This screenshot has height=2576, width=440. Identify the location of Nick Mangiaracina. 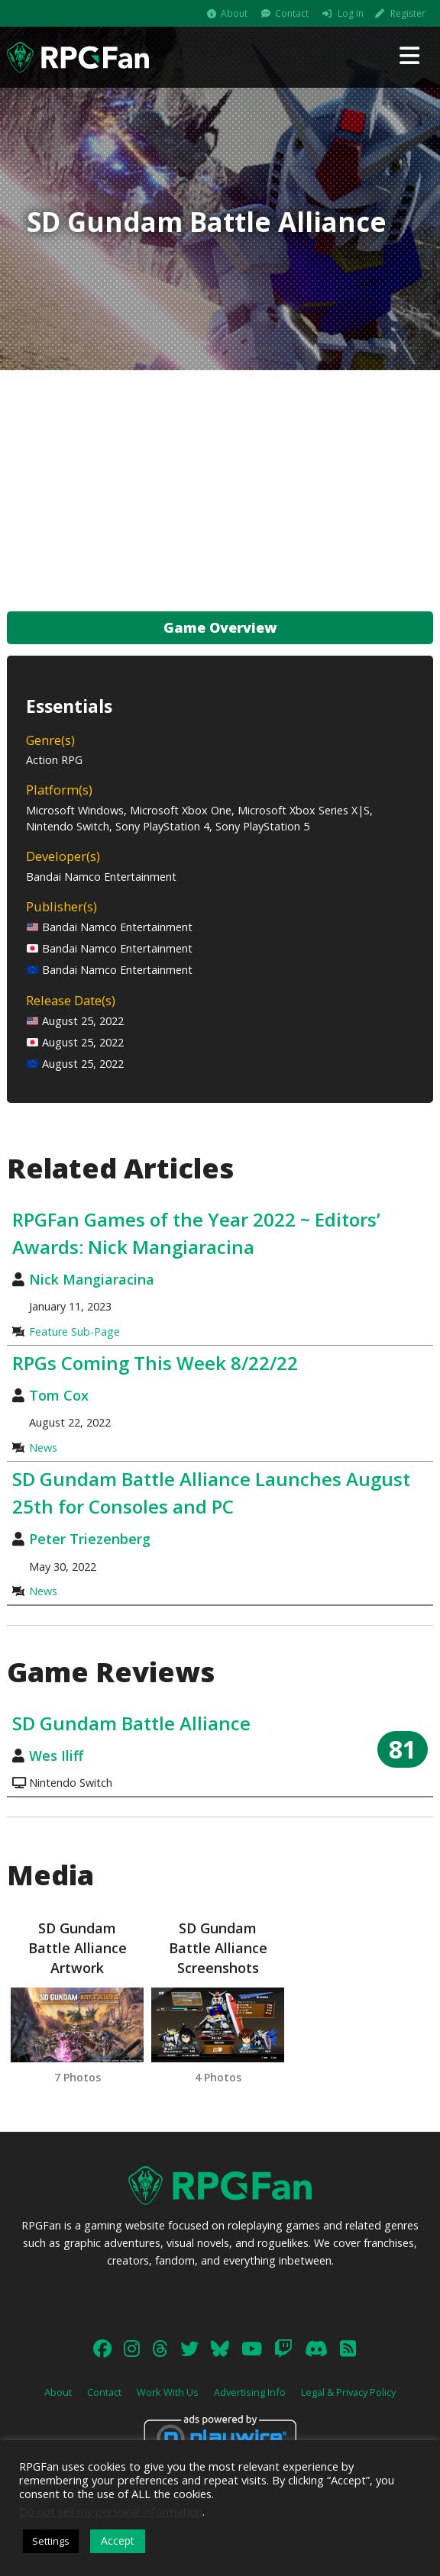
(91, 1279).